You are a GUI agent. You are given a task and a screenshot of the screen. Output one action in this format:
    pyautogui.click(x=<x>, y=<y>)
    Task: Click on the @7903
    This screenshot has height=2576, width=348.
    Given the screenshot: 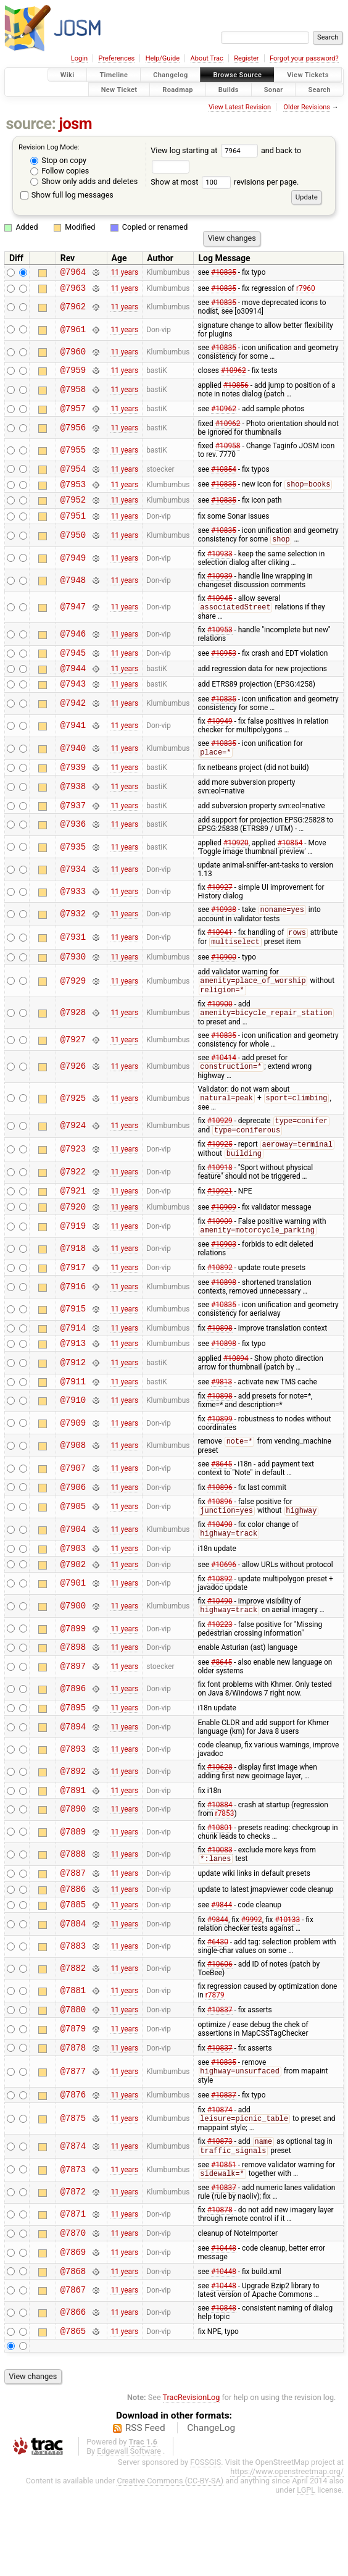 What is the action you would take?
    pyautogui.click(x=73, y=1600)
    